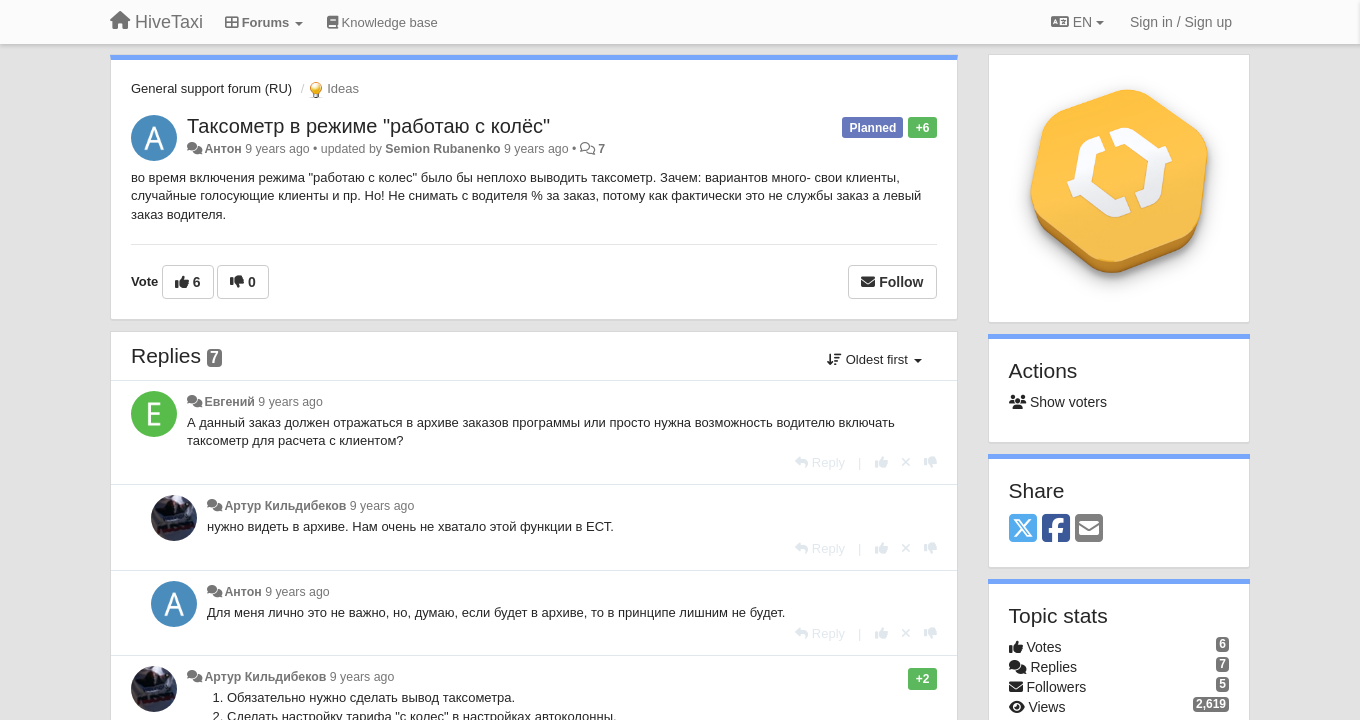  I want to click on [Email], so click(1089, 529).